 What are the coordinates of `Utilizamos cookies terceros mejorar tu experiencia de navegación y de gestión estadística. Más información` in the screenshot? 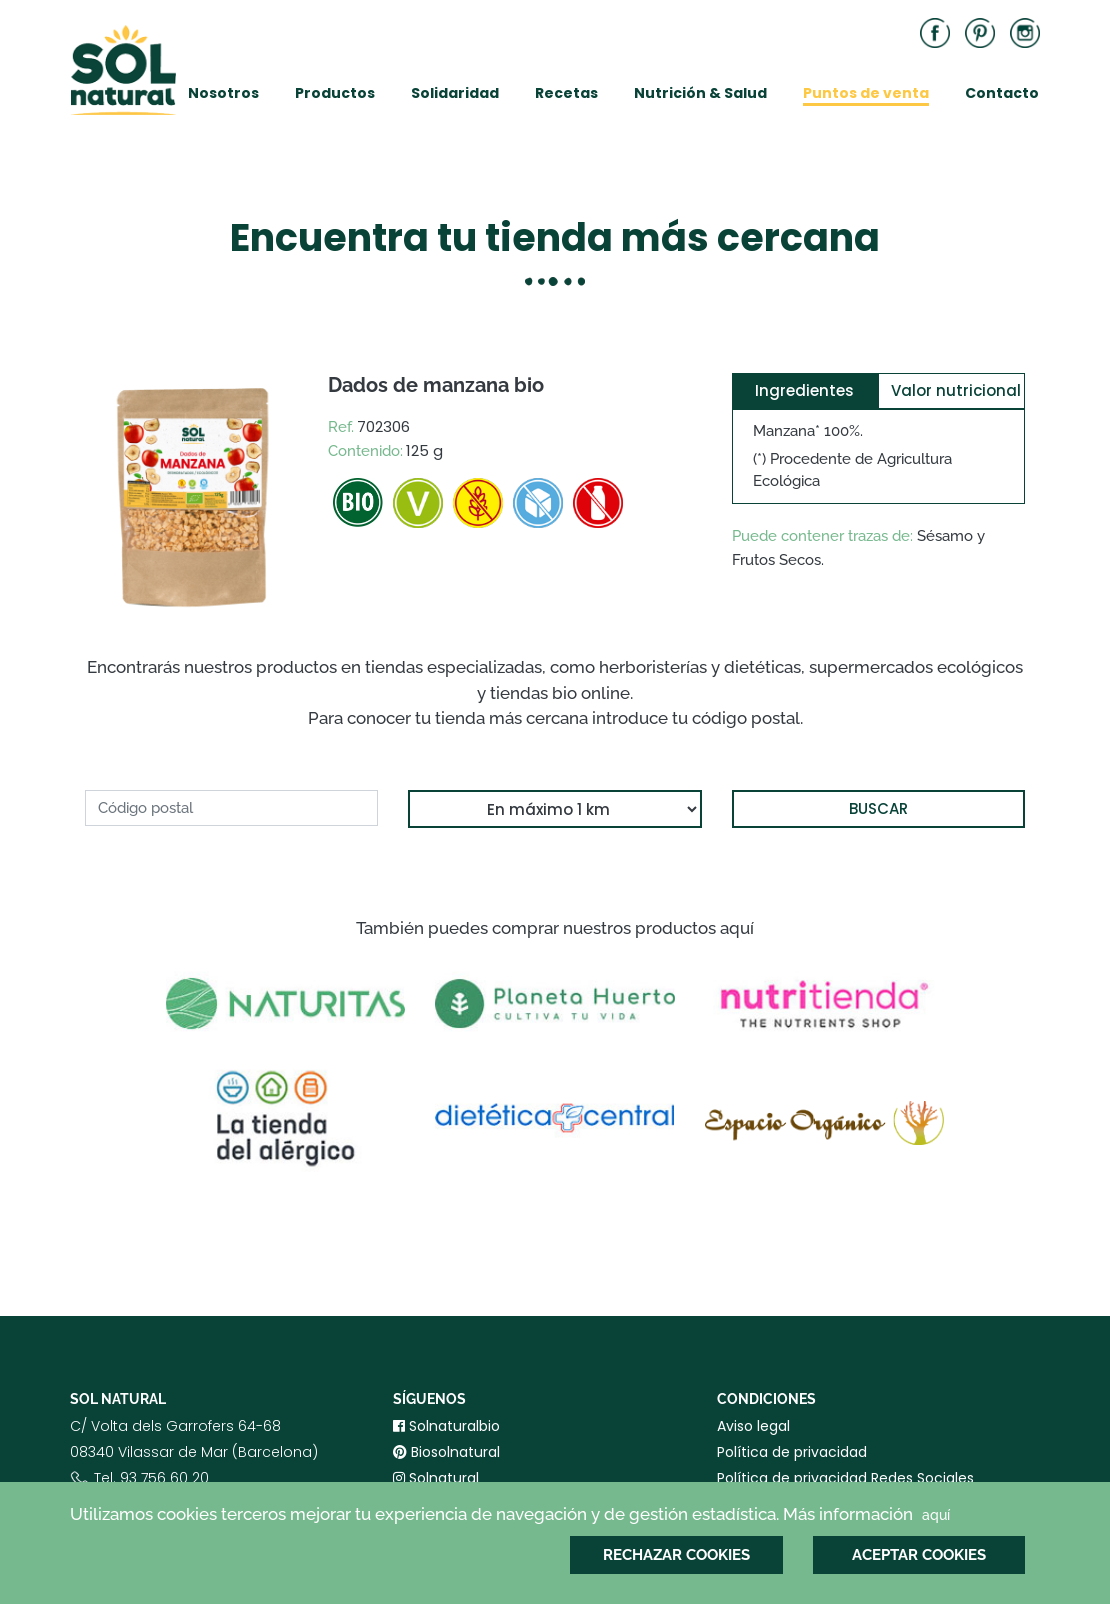 It's located at (512, 1515).